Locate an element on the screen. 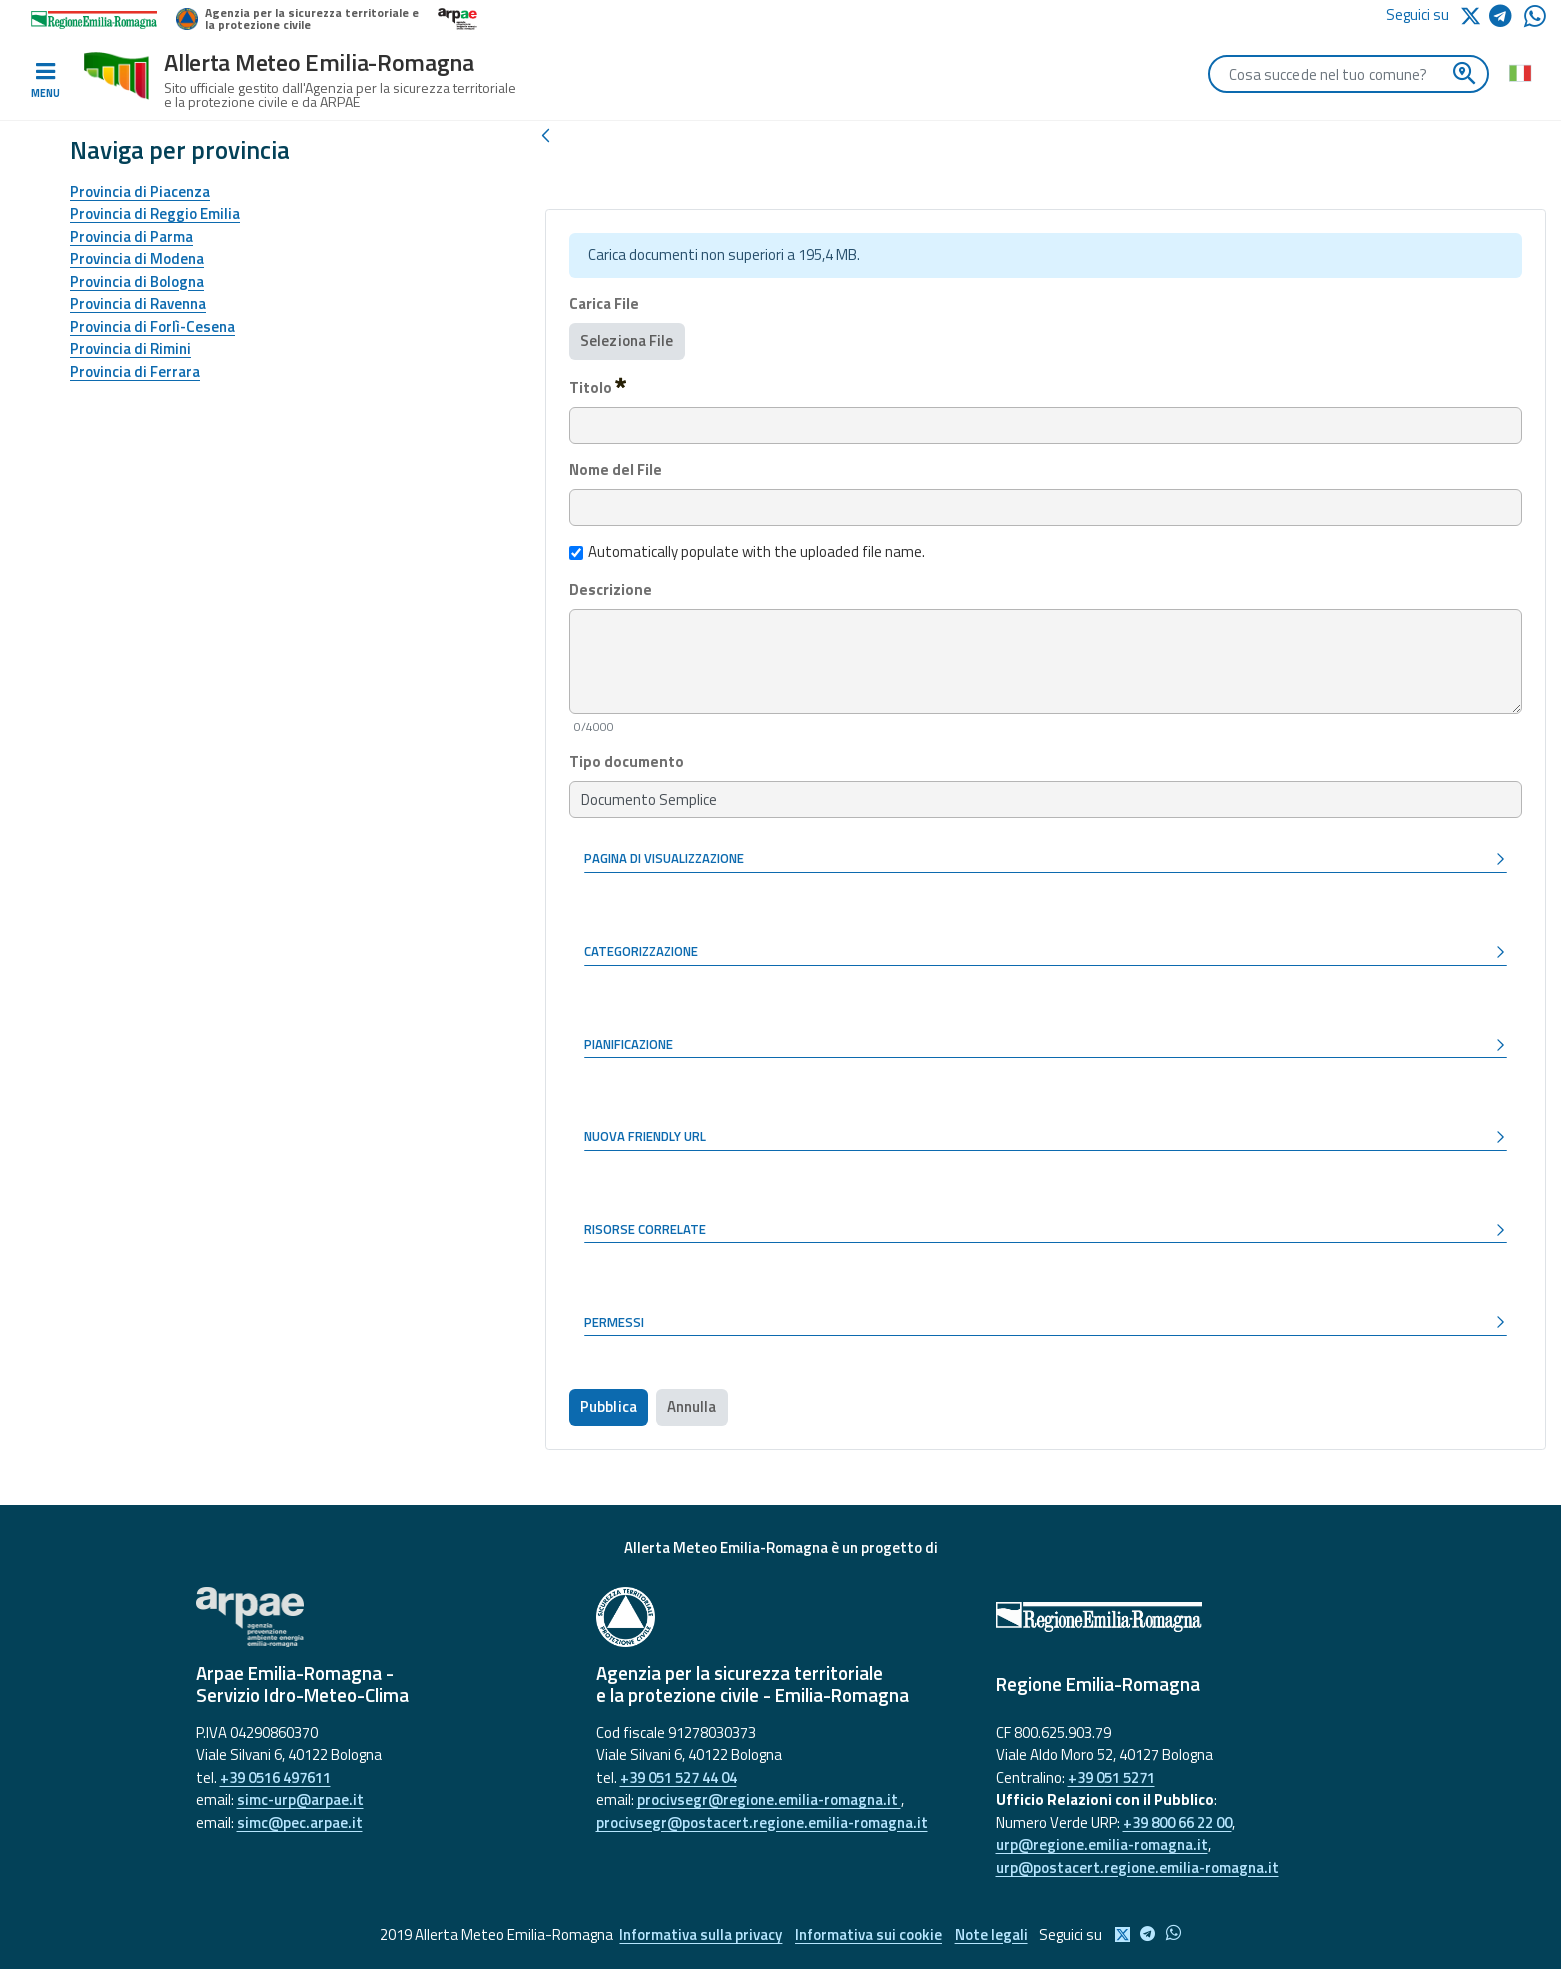 This screenshot has height=1969, width=1561. Nome del File is located at coordinates (615, 470).